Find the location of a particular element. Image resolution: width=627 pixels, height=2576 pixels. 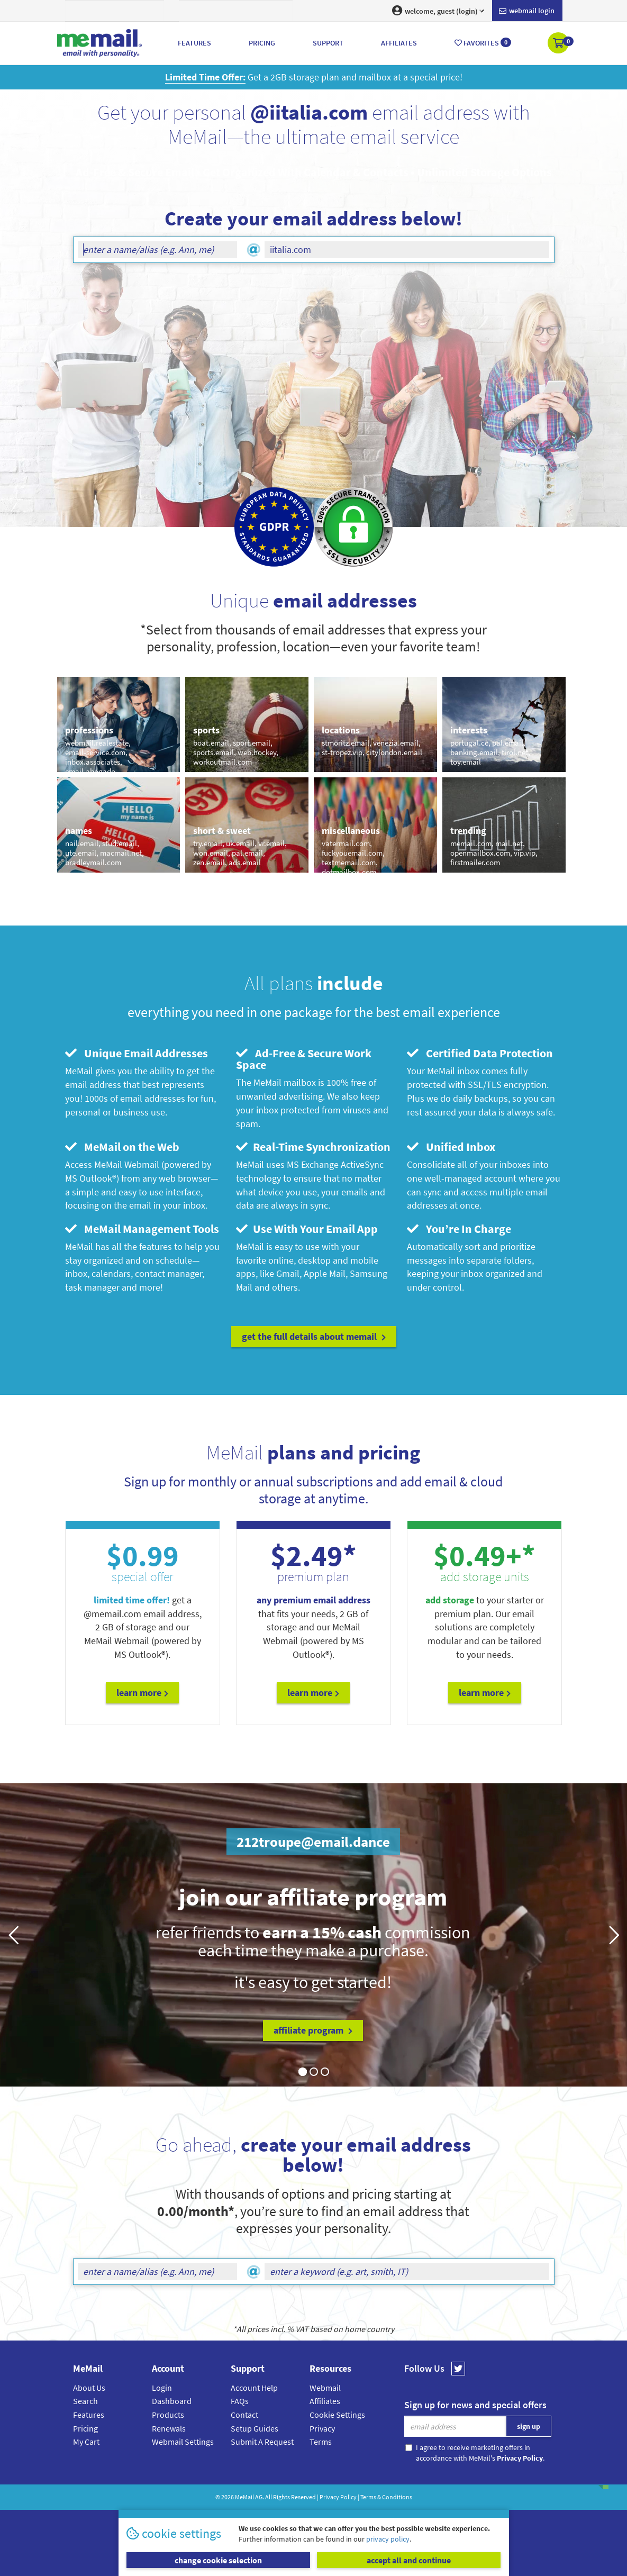

Ad-Free & Secure Work Space is located at coordinates (303, 1059).